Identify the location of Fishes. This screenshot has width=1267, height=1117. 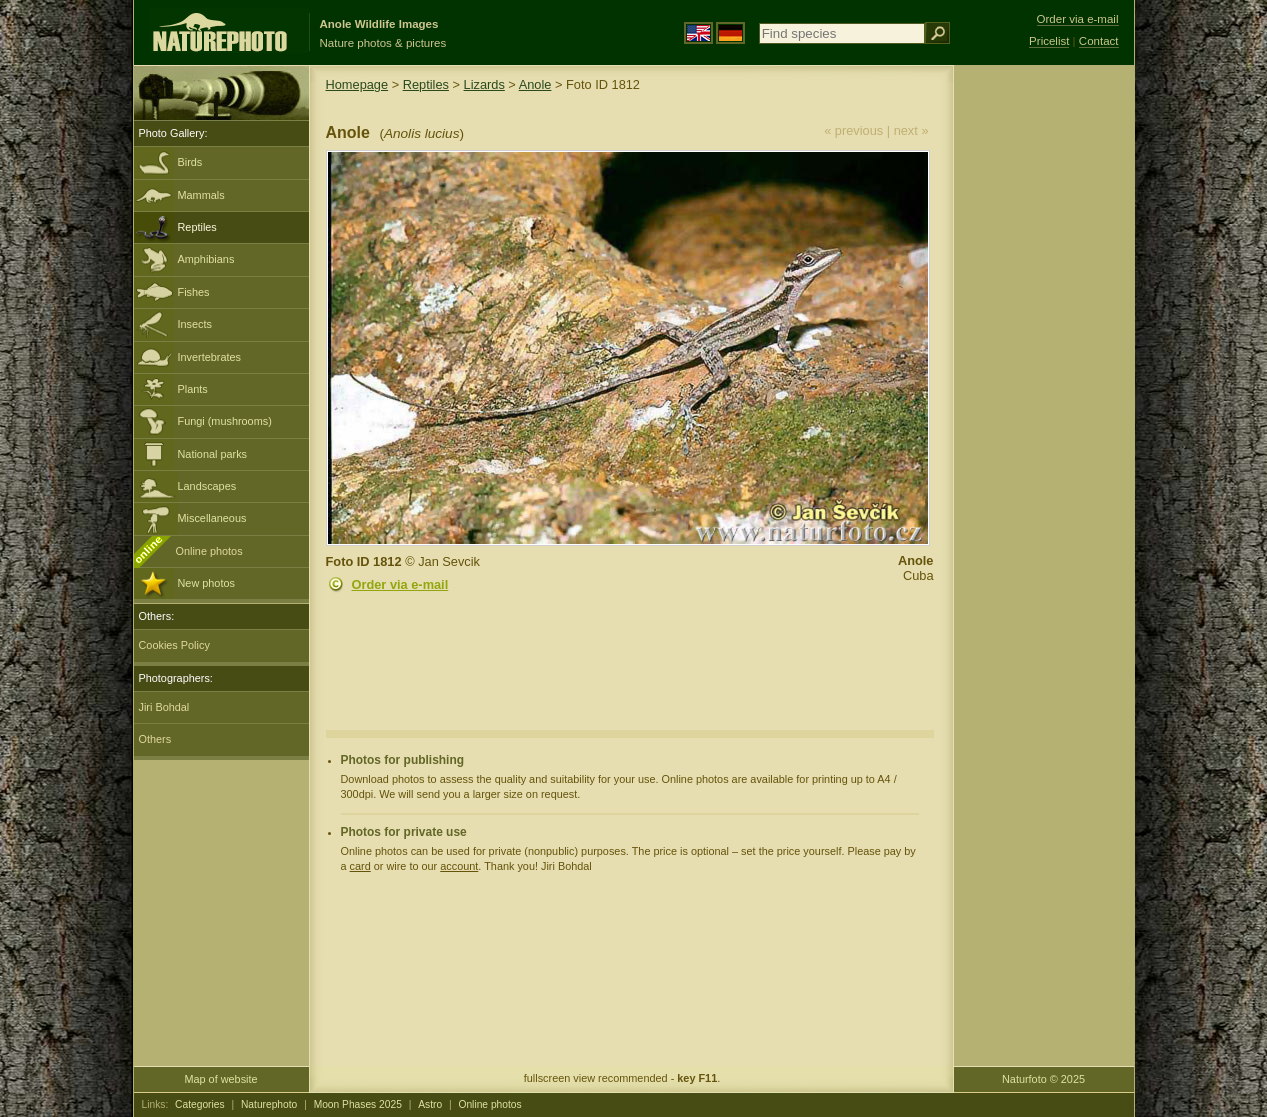
(194, 292).